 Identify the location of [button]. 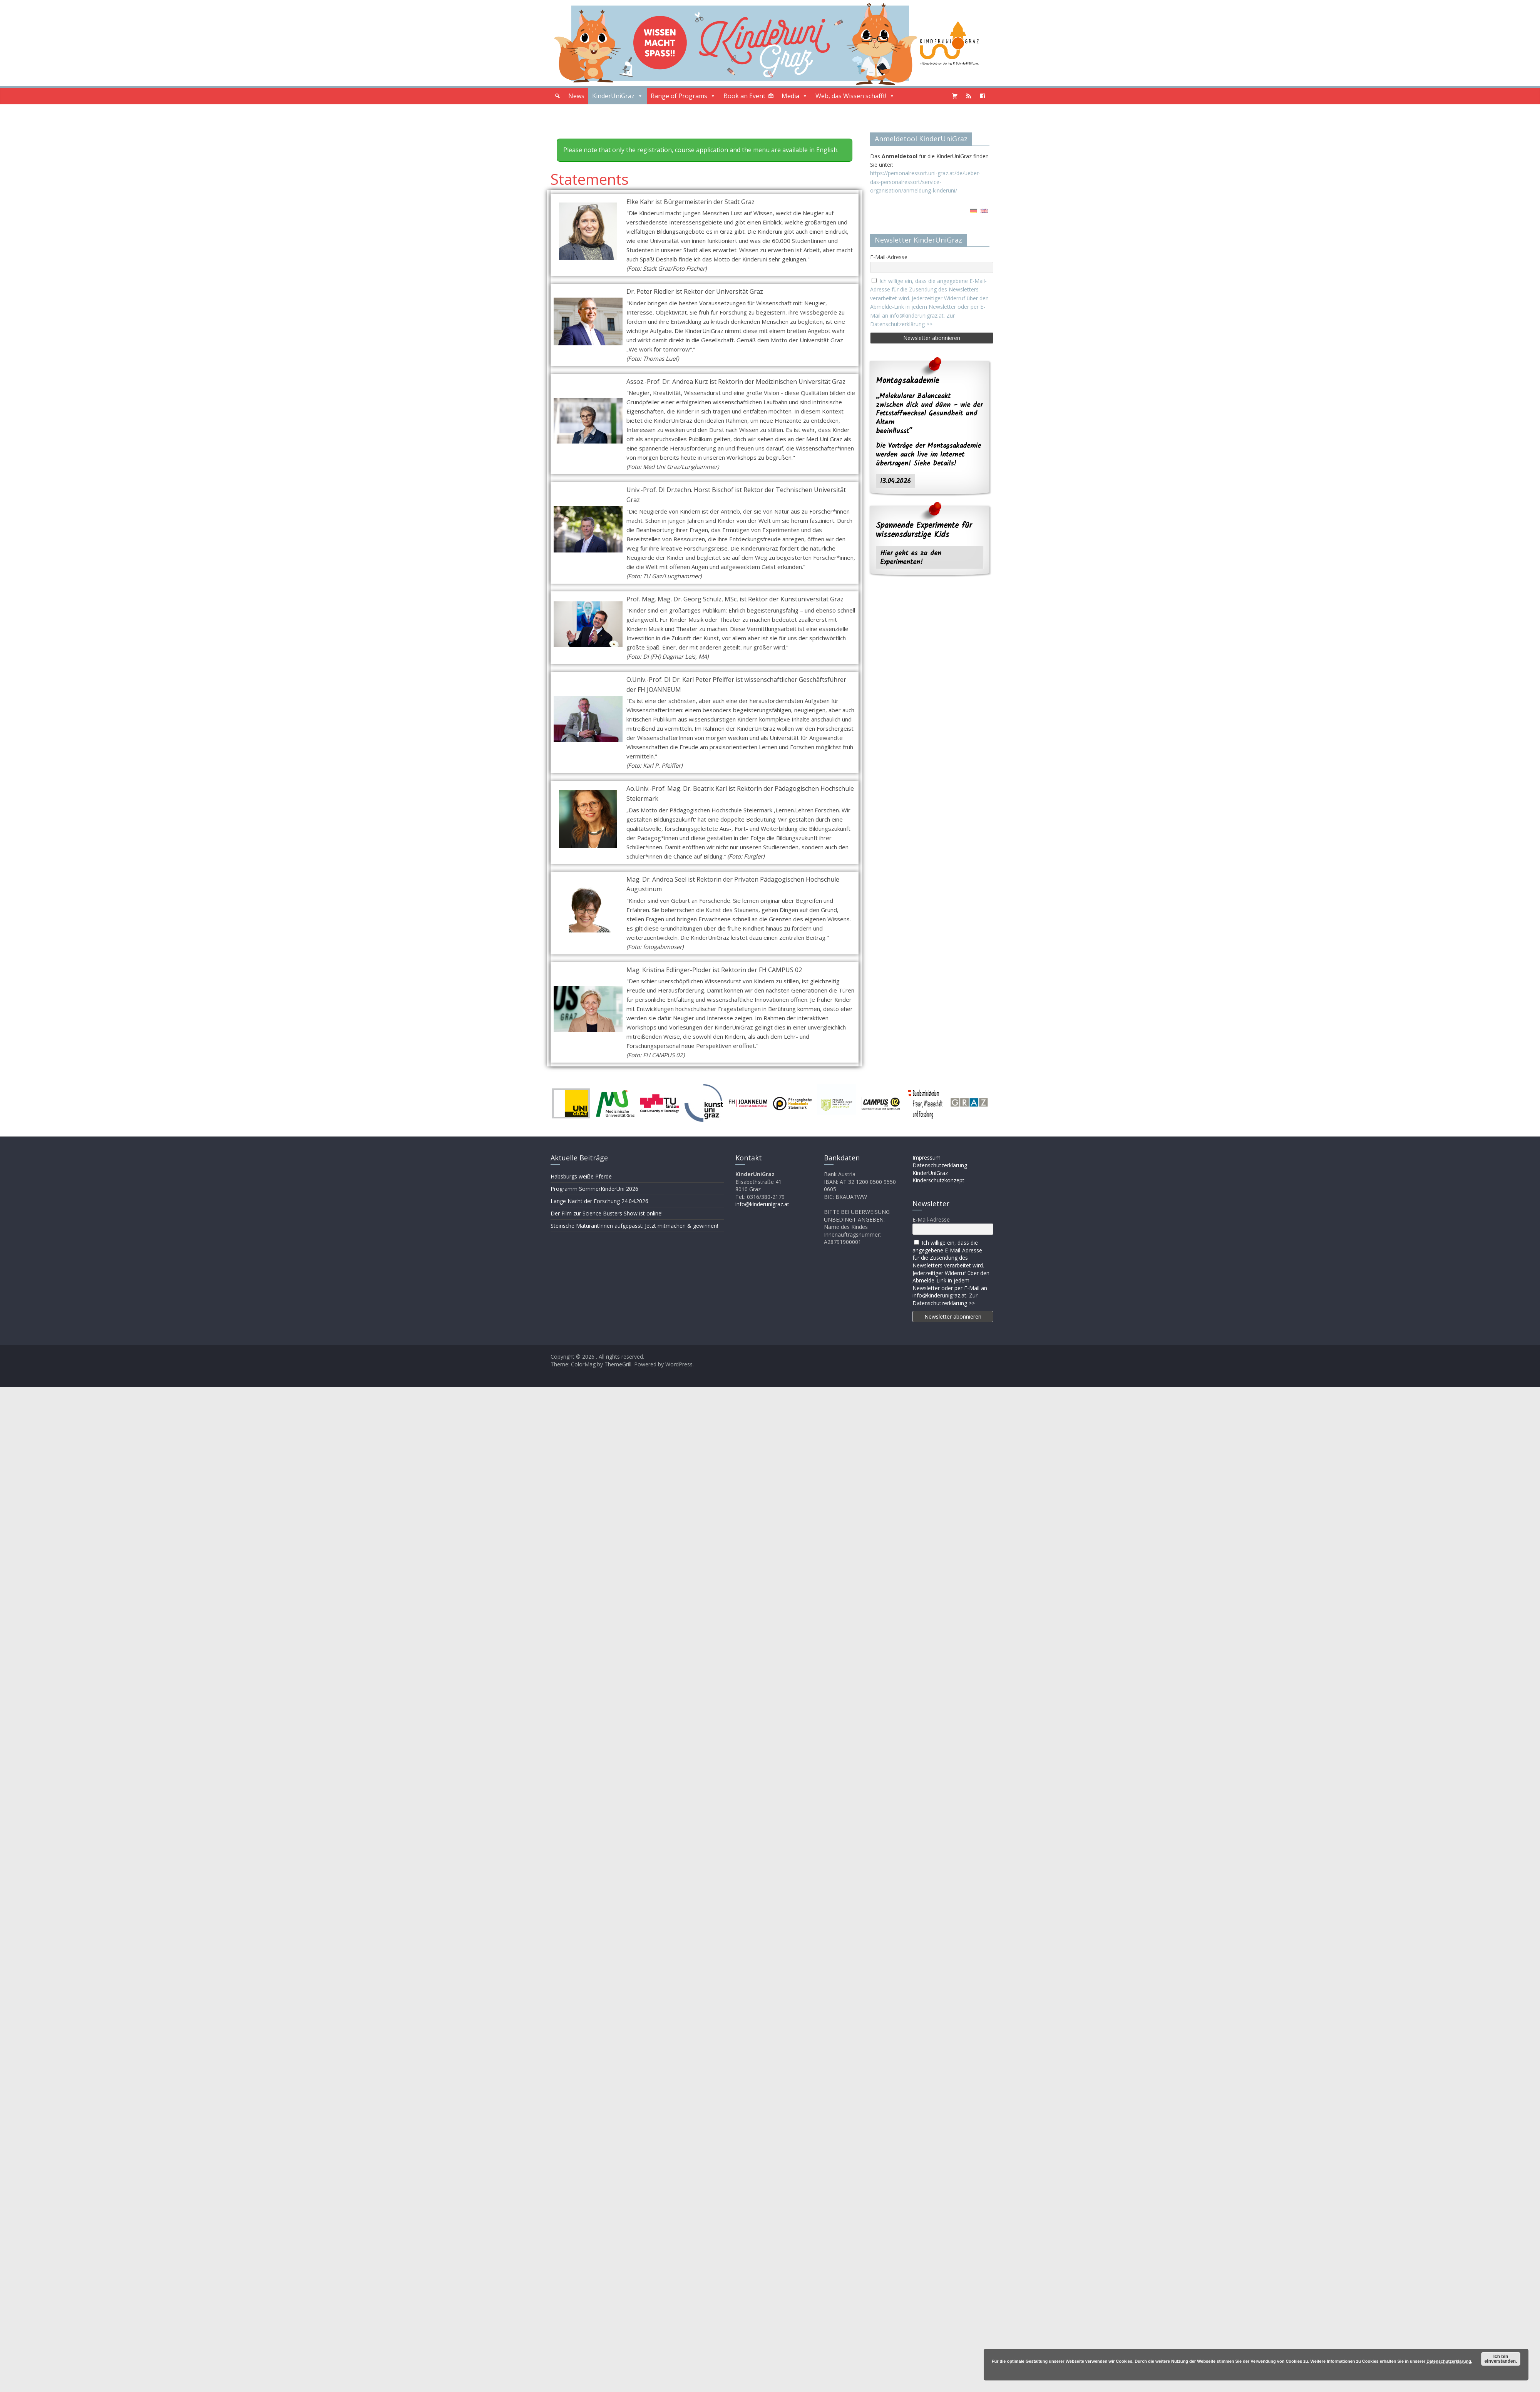
(557, 96).